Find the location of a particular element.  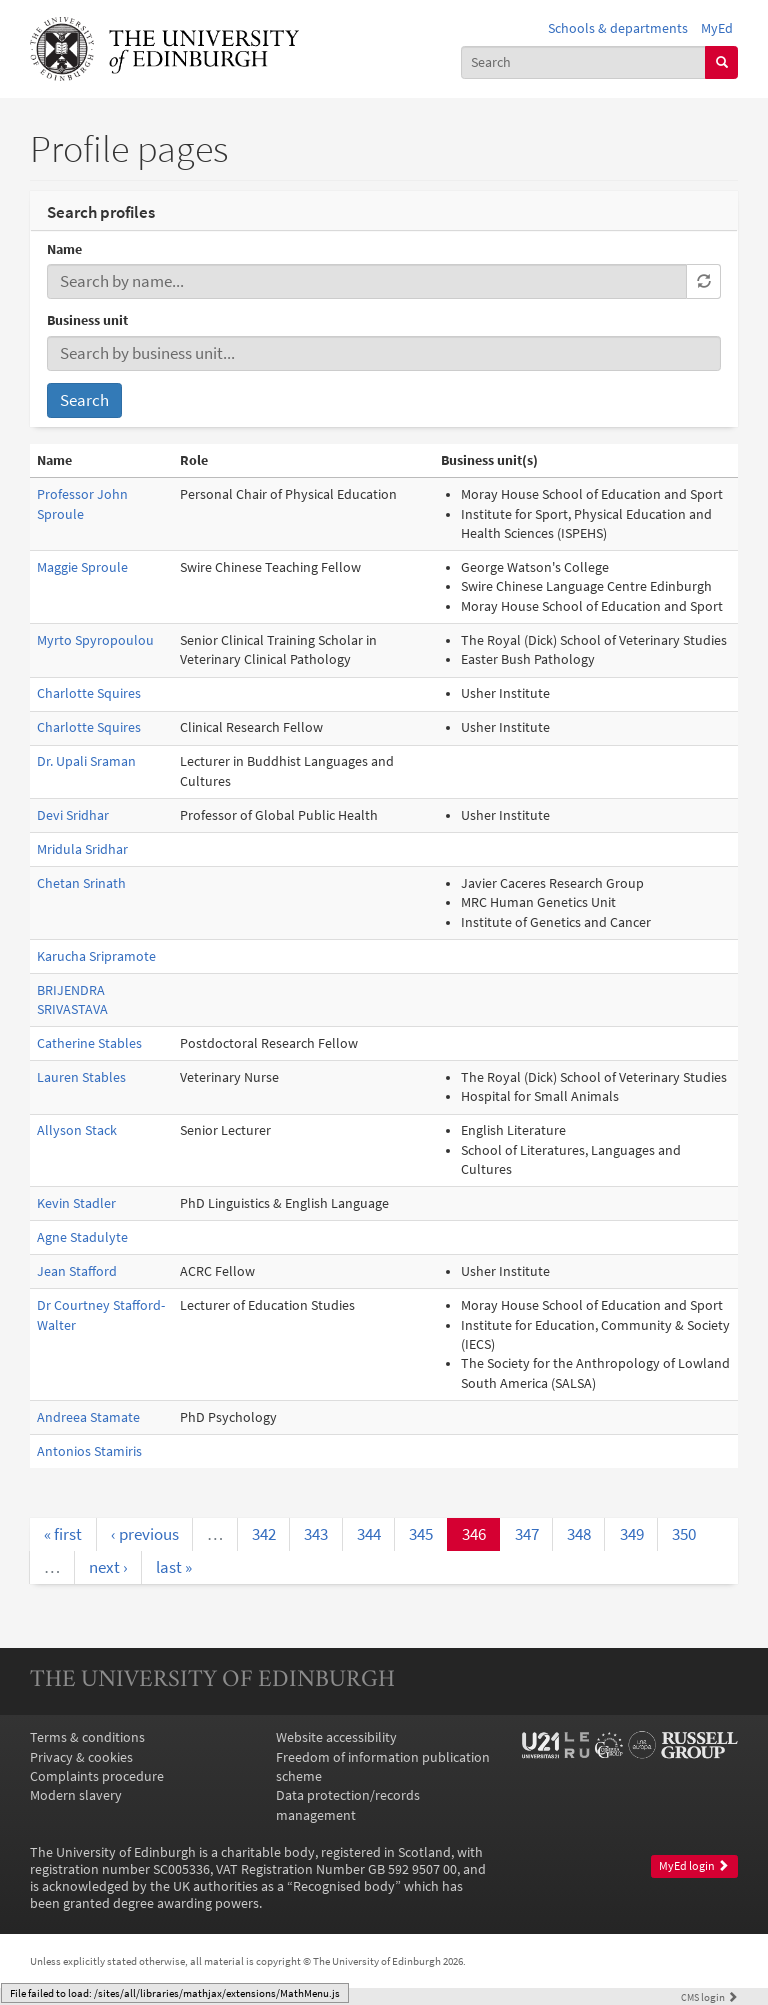

Myrto Spyropoulou is located at coordinates (95, 640).